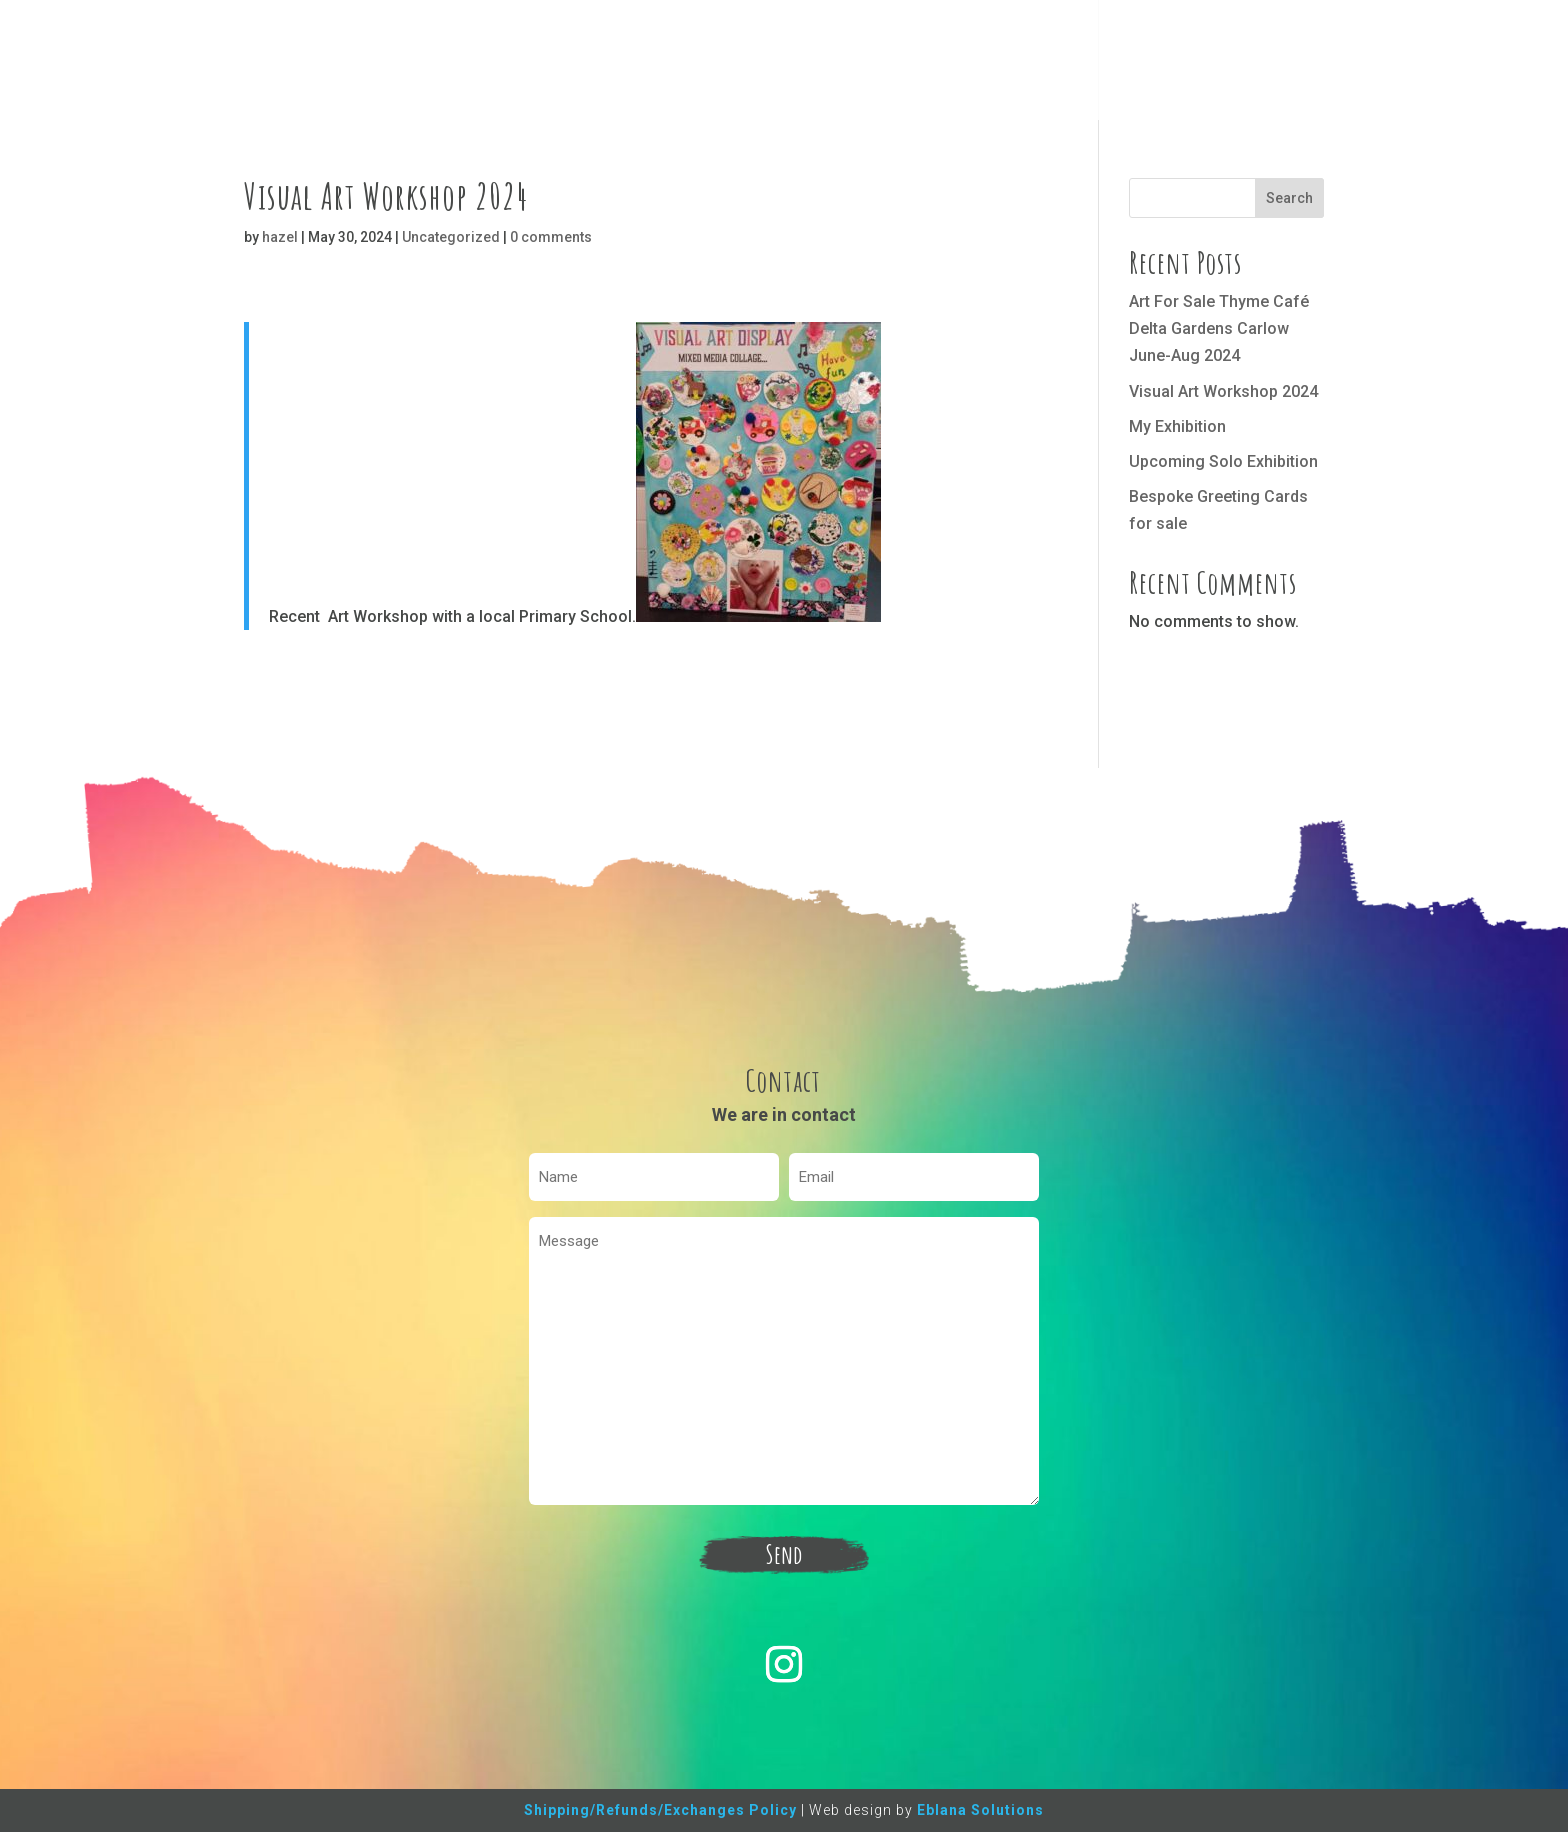  Describe the element at coordinates (1177, 426) in the screenshot. I see `My Exhibition` at that location.